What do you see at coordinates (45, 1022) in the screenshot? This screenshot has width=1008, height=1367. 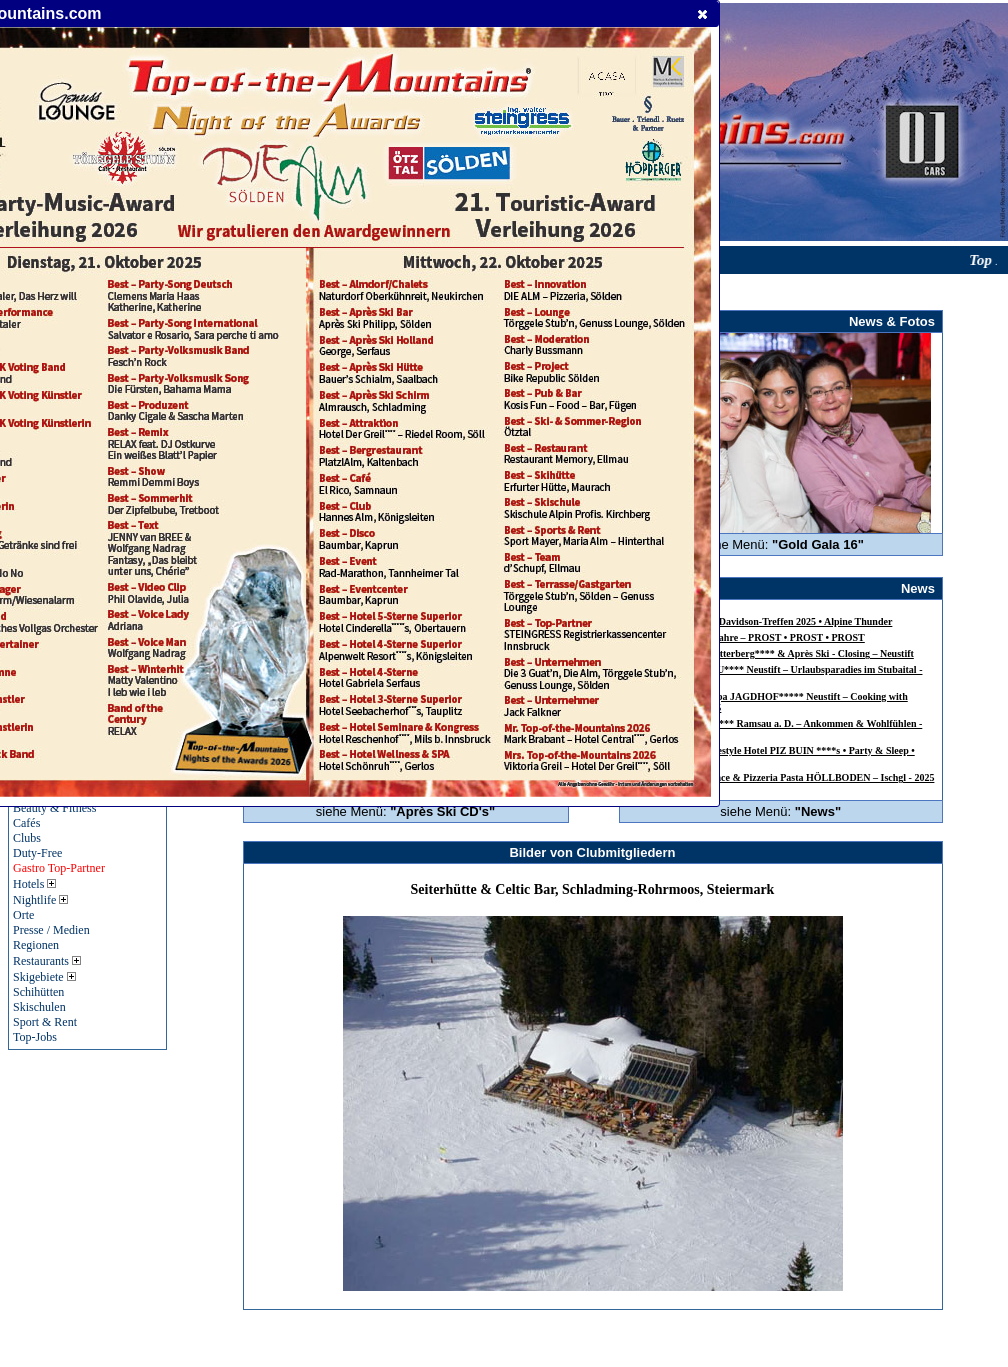 I see `Sport & Rent` at bounding box center [45, 1022].